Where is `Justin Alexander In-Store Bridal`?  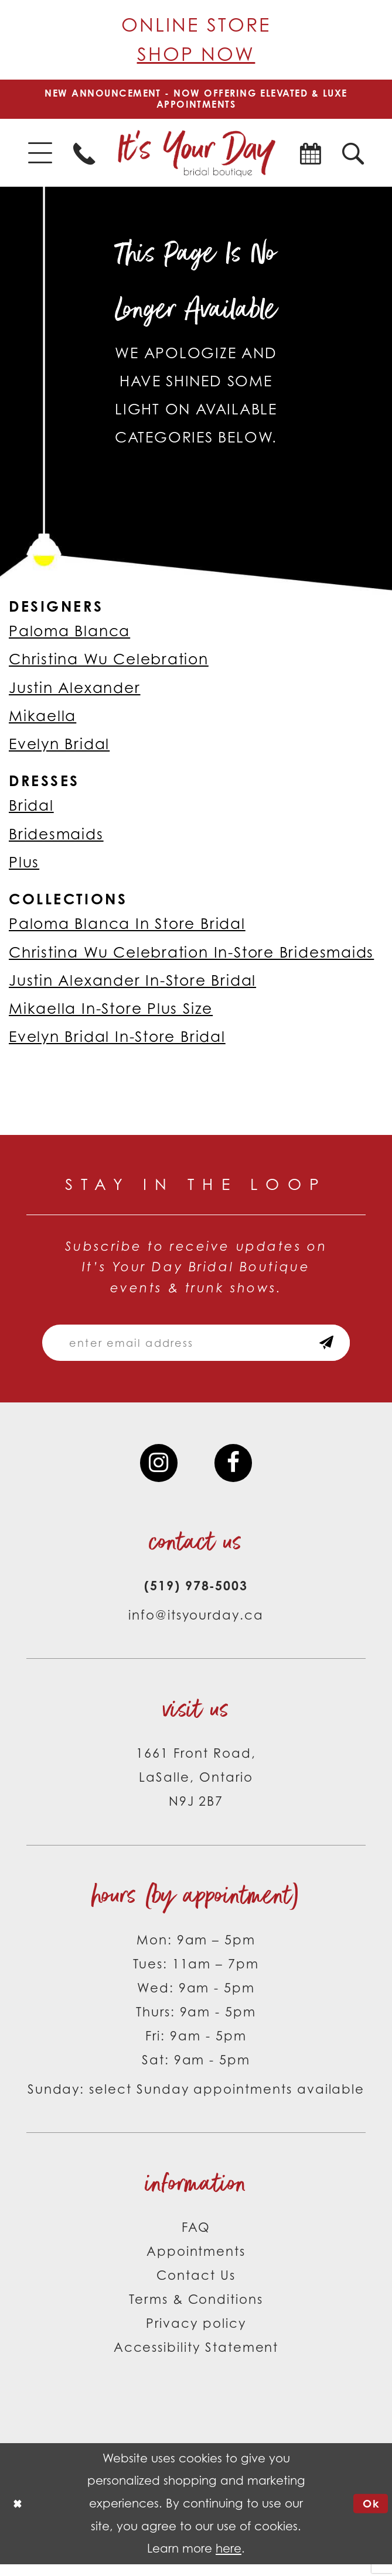 Justin Alexander In-Store Bridal is located at coordinates (132, 984).